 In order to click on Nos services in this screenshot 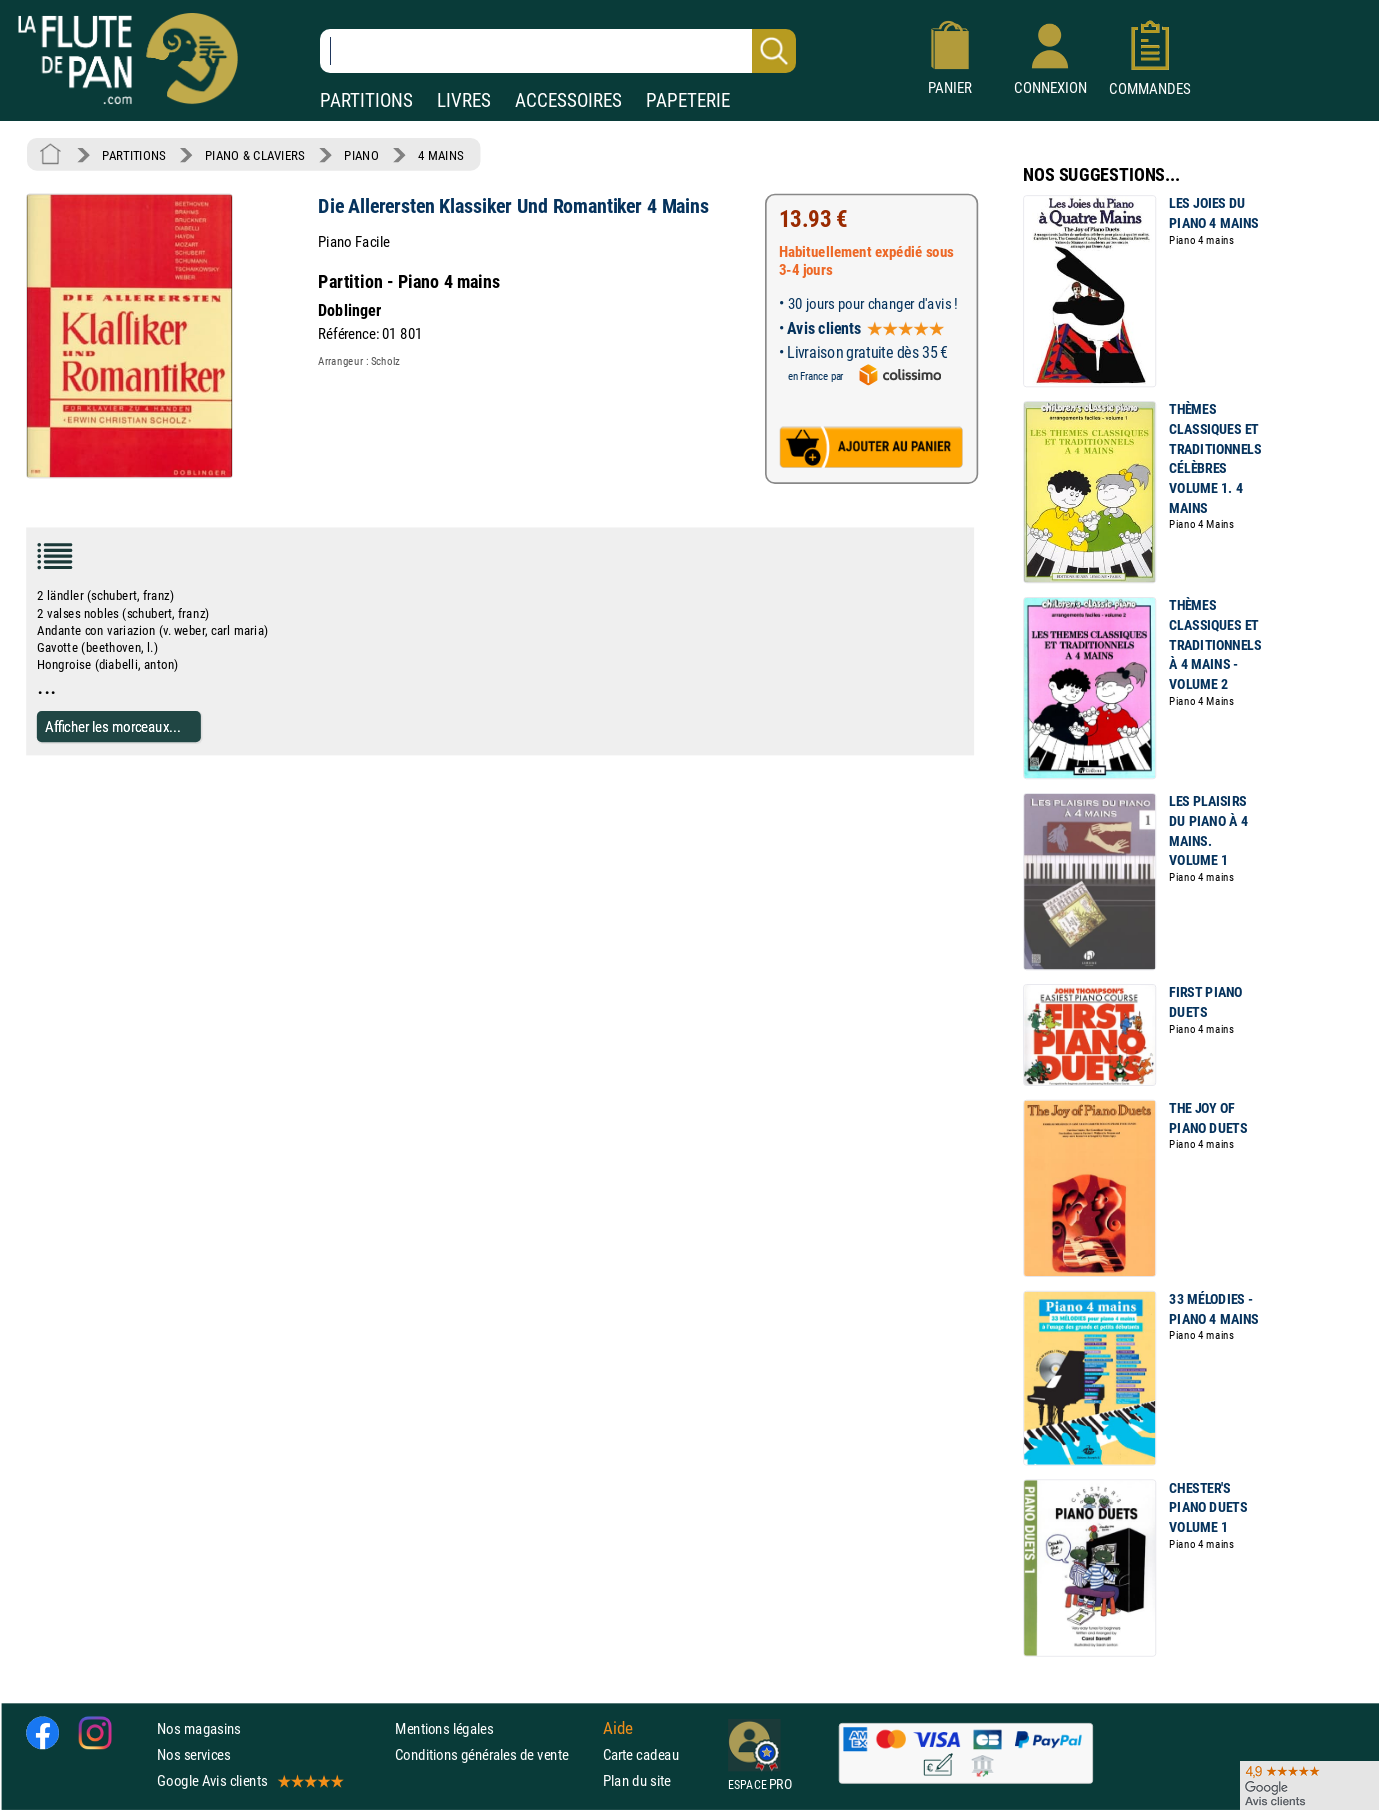, I will do `click(193, 1754)`.